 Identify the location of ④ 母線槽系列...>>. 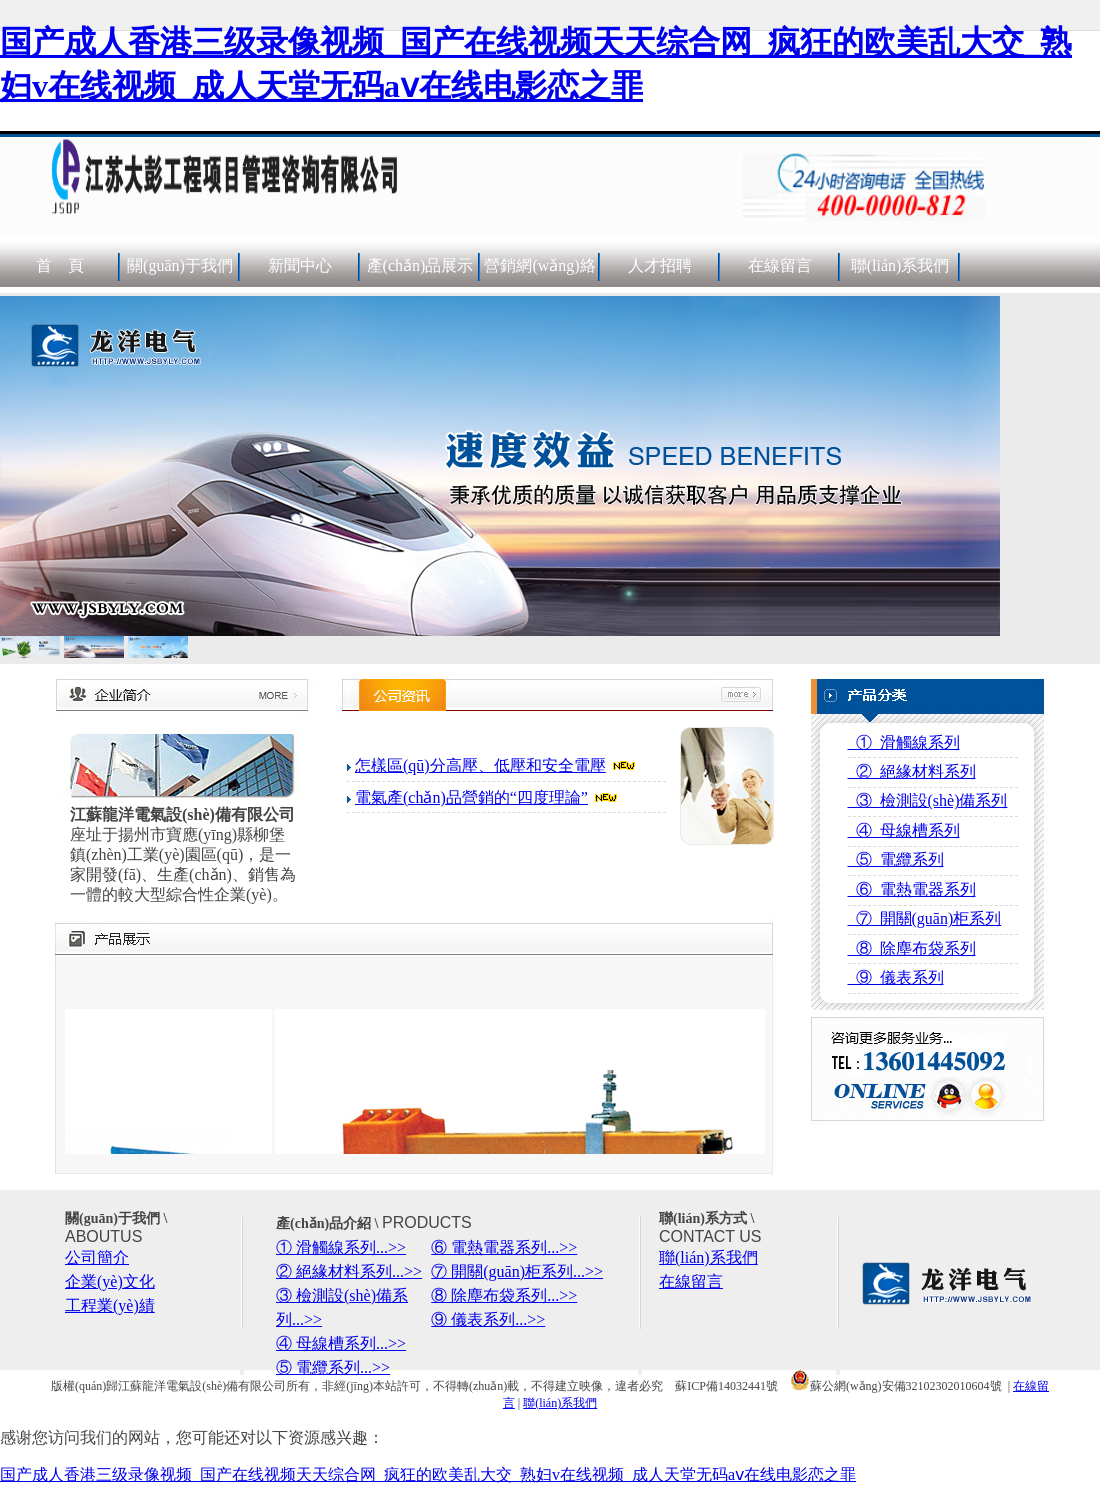
(341, 1343).